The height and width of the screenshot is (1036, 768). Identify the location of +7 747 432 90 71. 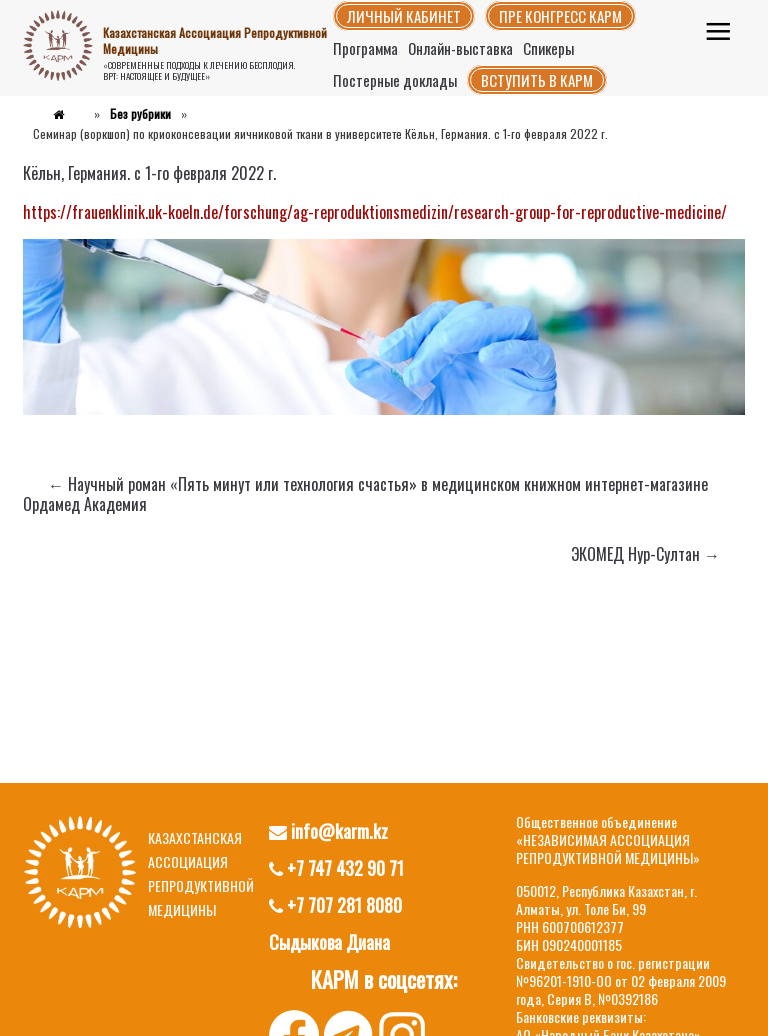
(336, 868).